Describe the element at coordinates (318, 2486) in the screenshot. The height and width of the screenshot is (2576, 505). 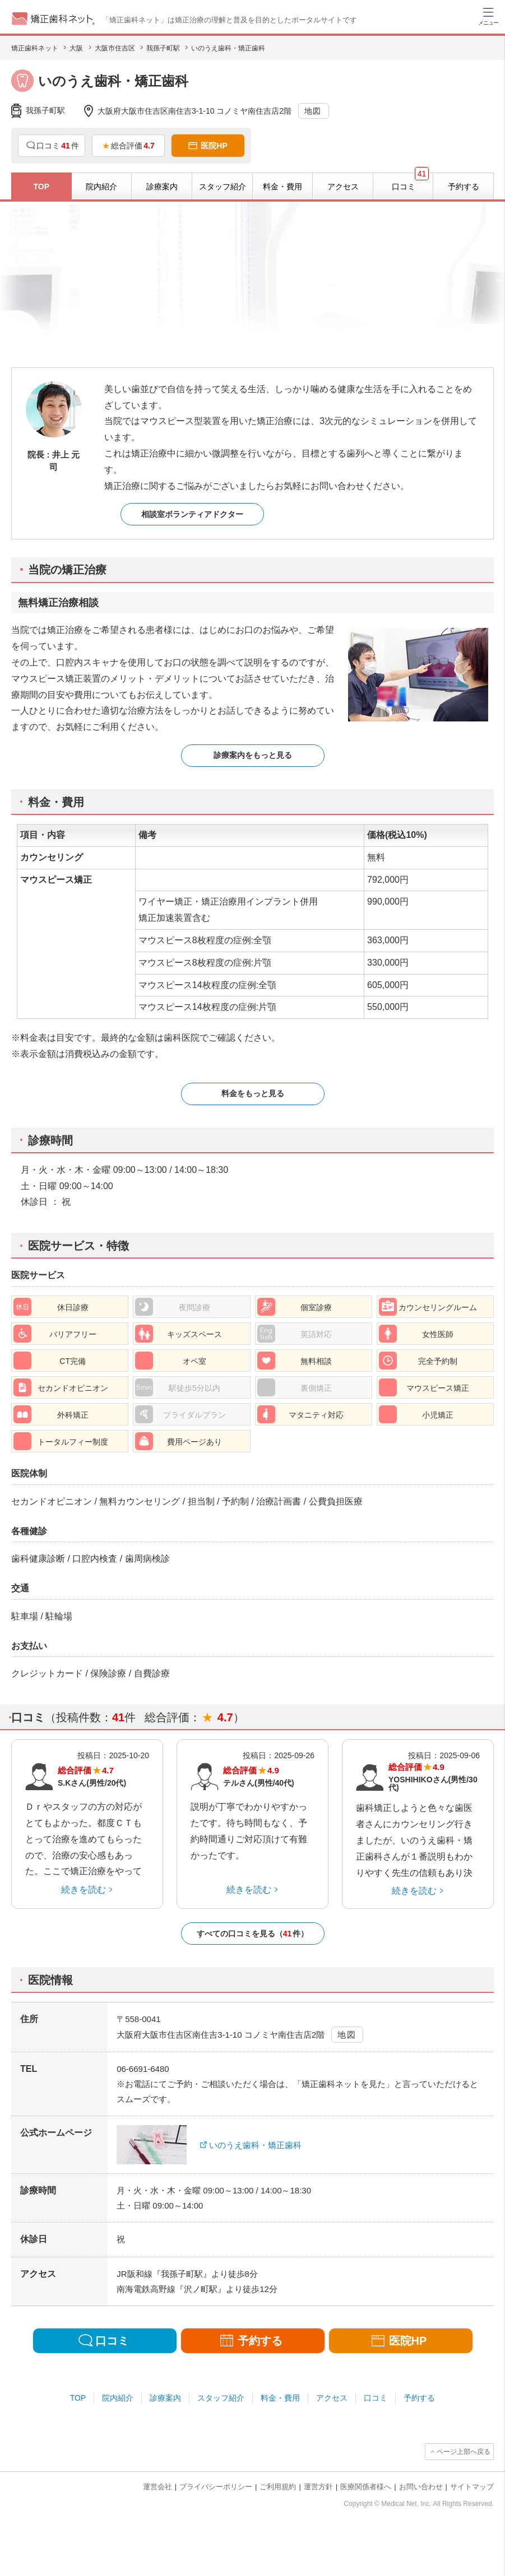
I see `運営方針` at that location.